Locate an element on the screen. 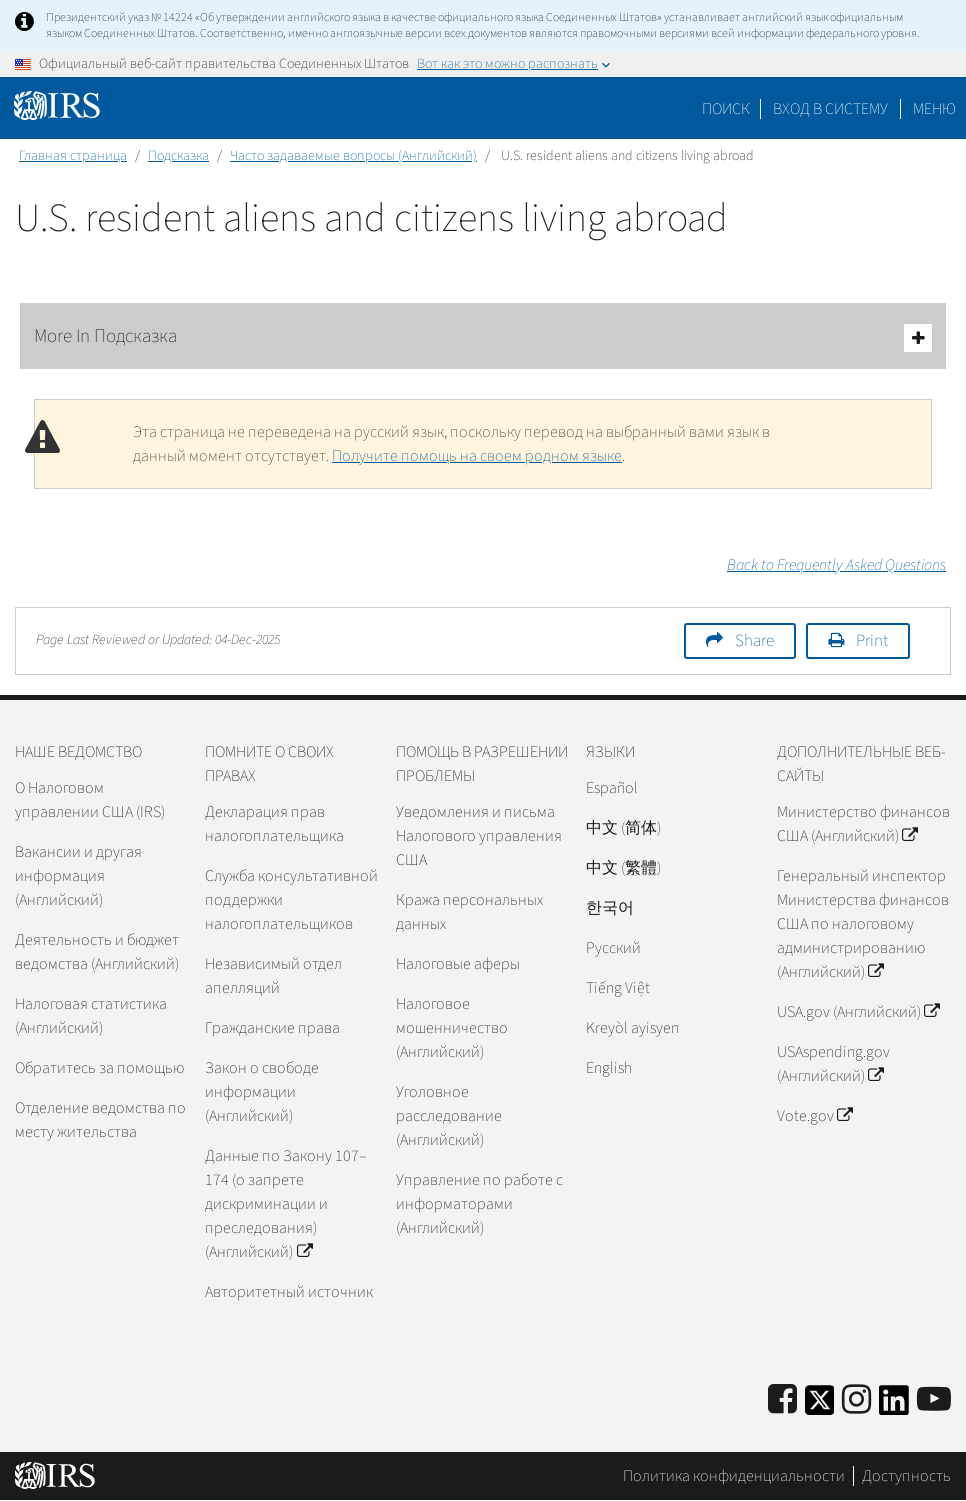  USAspending.gov (Английский) is located at coordinates (833, 1064).